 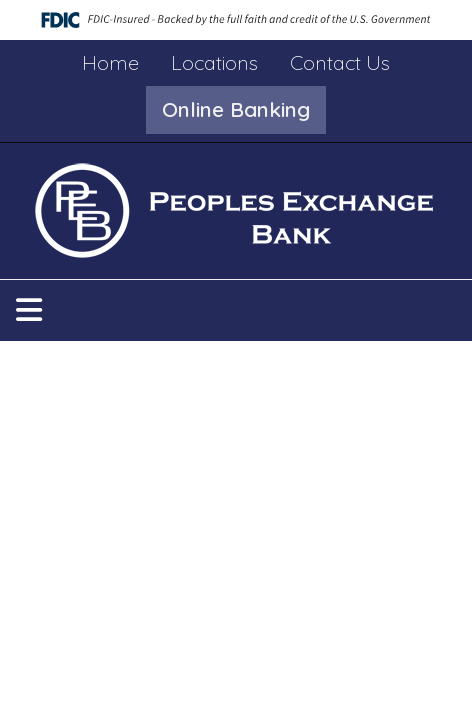 I want to click on [Logo], so click(x=236, y=211).